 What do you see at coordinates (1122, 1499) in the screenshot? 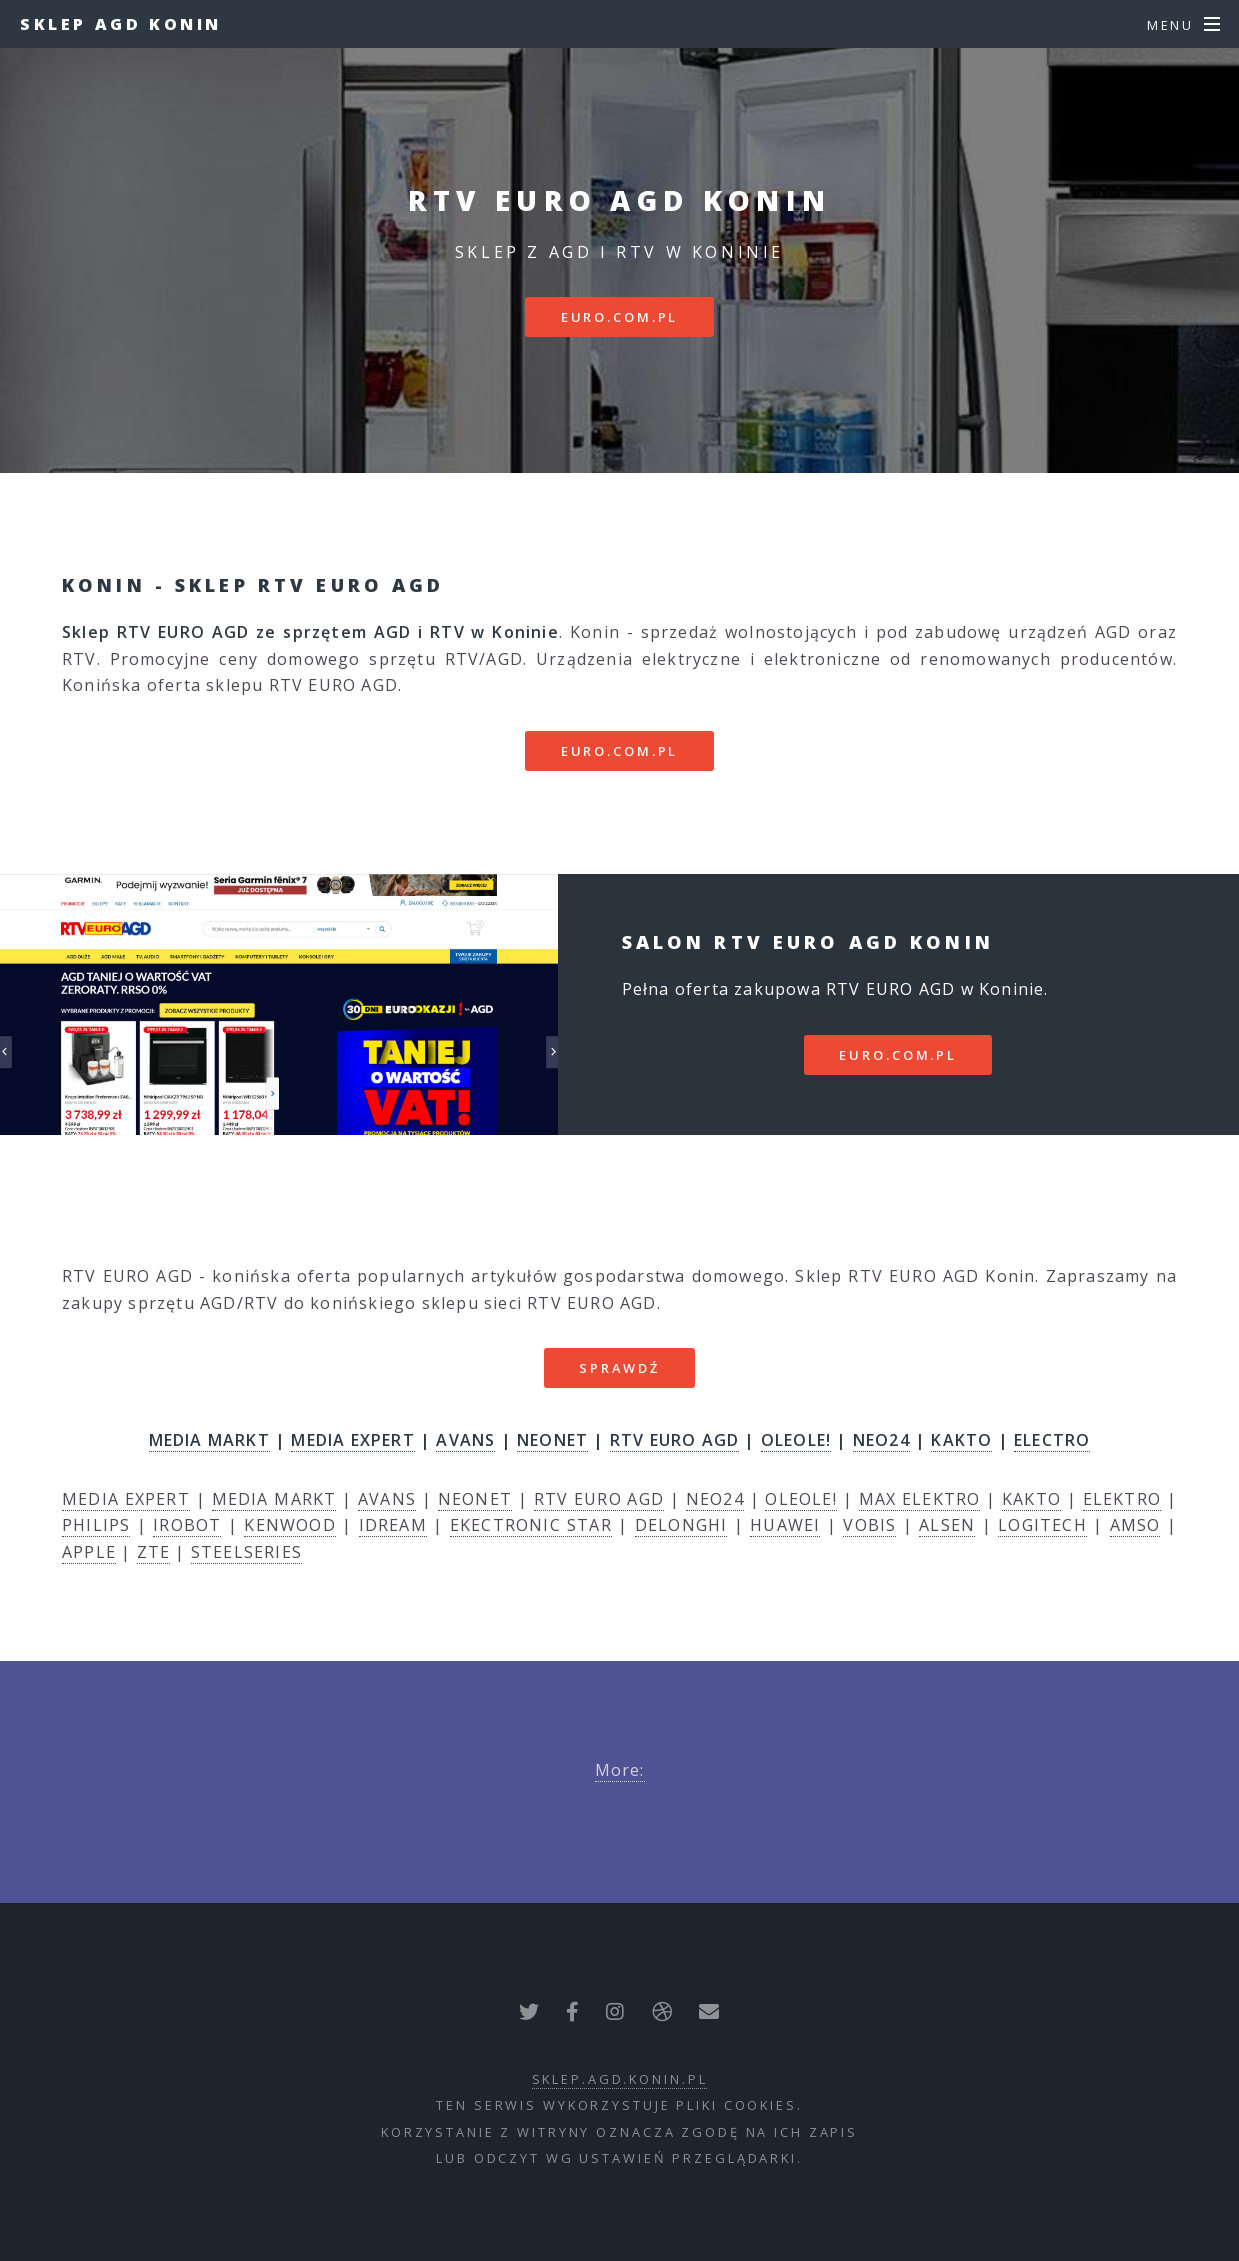
I see `ELEKTRO` at bounding box center [1122, 1499].